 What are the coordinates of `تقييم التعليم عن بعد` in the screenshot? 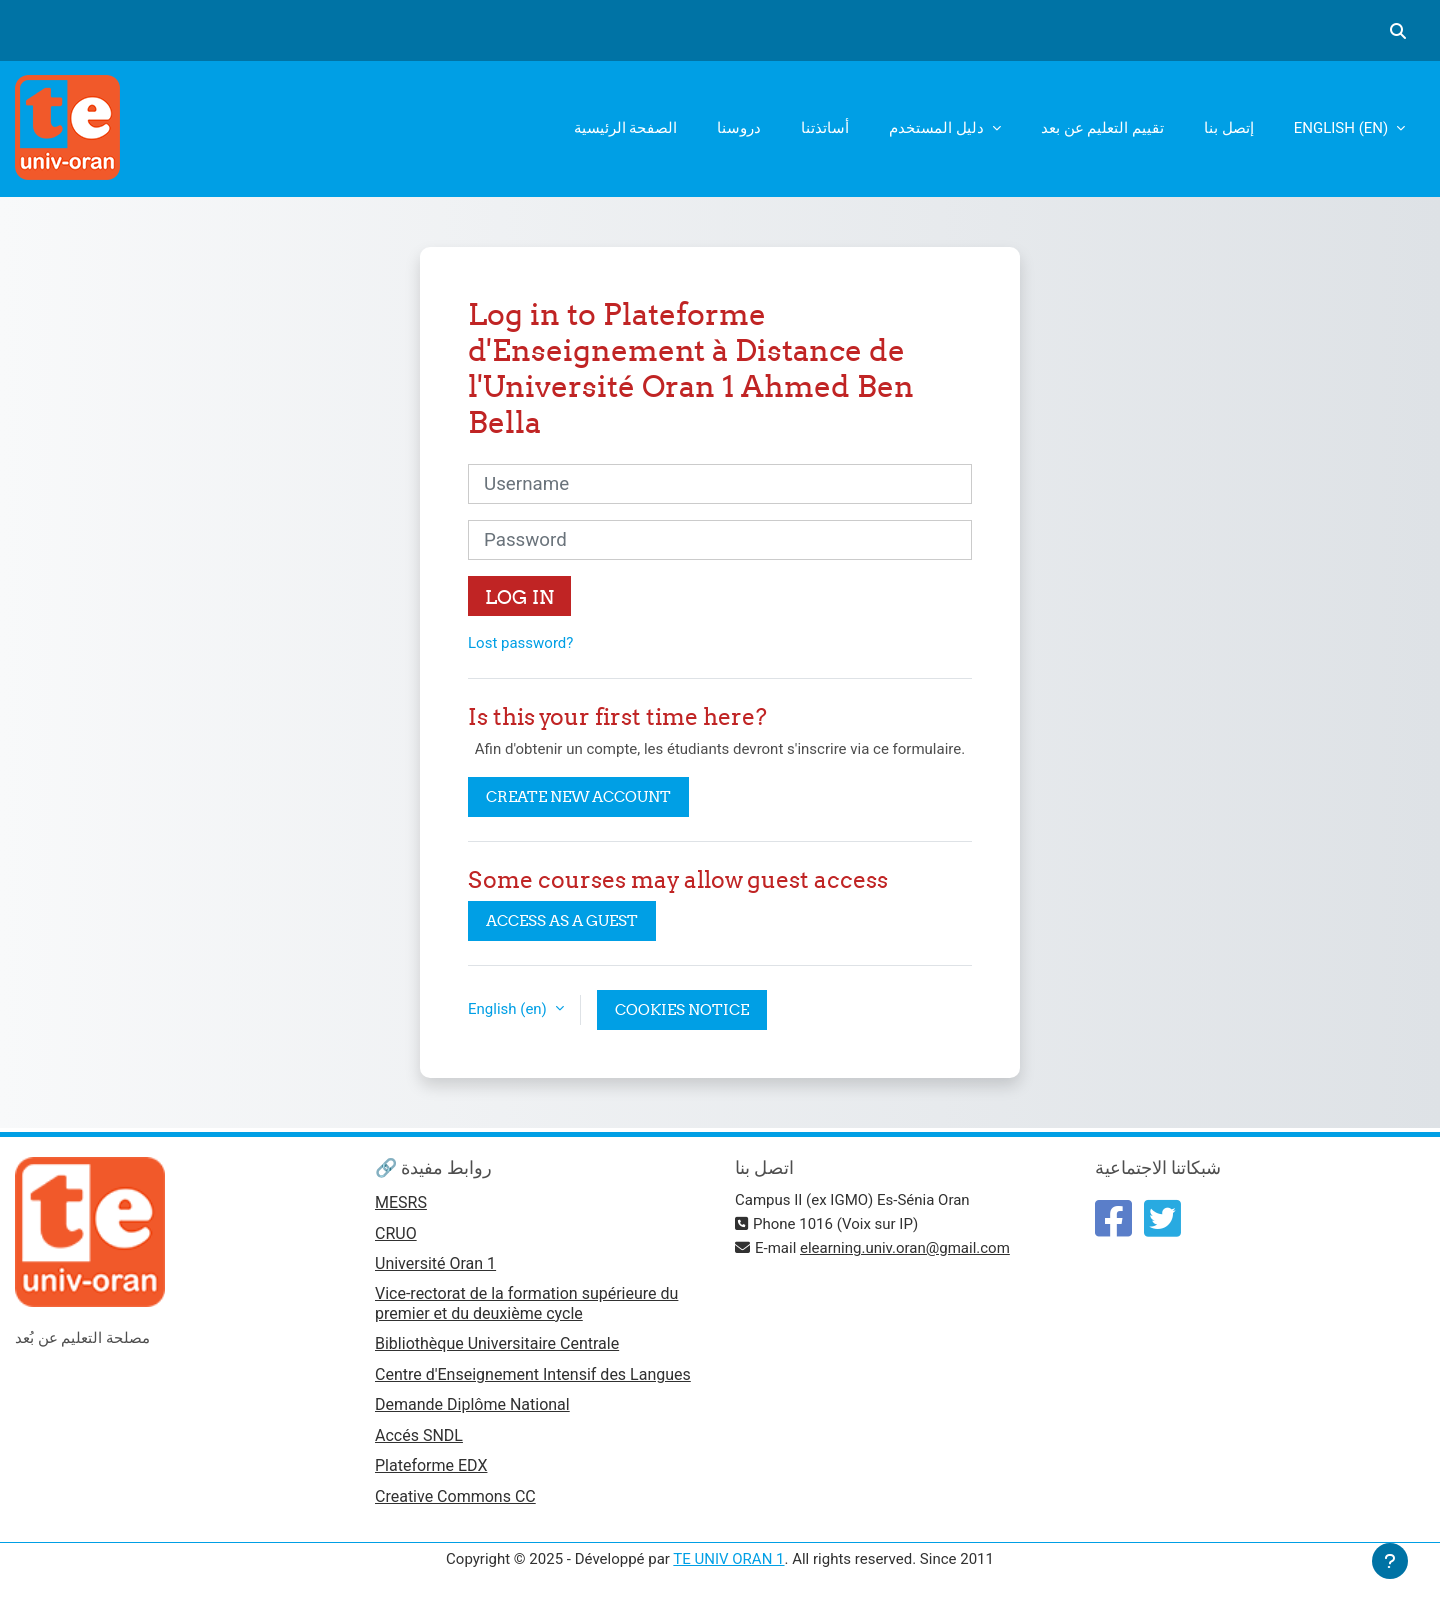 It's located at (1102, 128).